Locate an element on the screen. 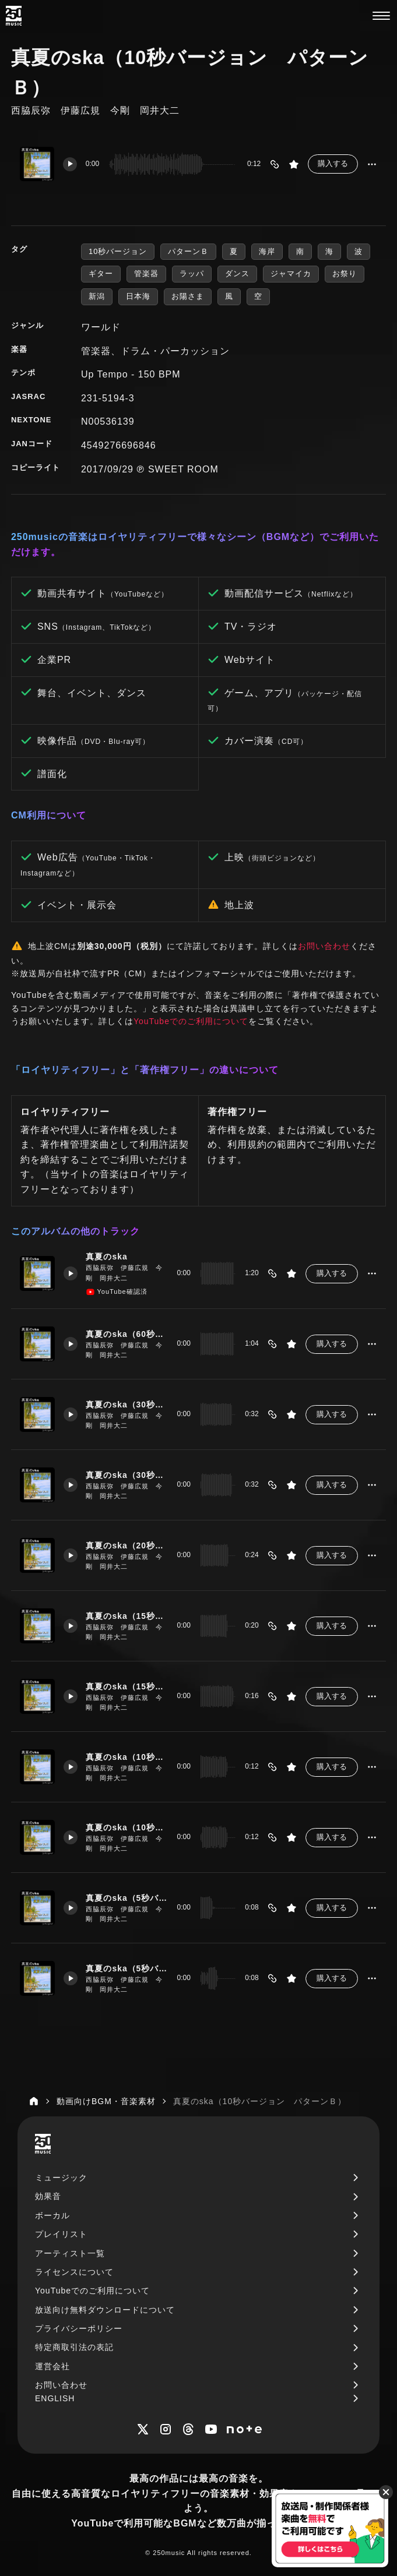 The width and height of the screenshot is (397, 2576). プライバシーポリシー is located at coordinates (78, 2328).